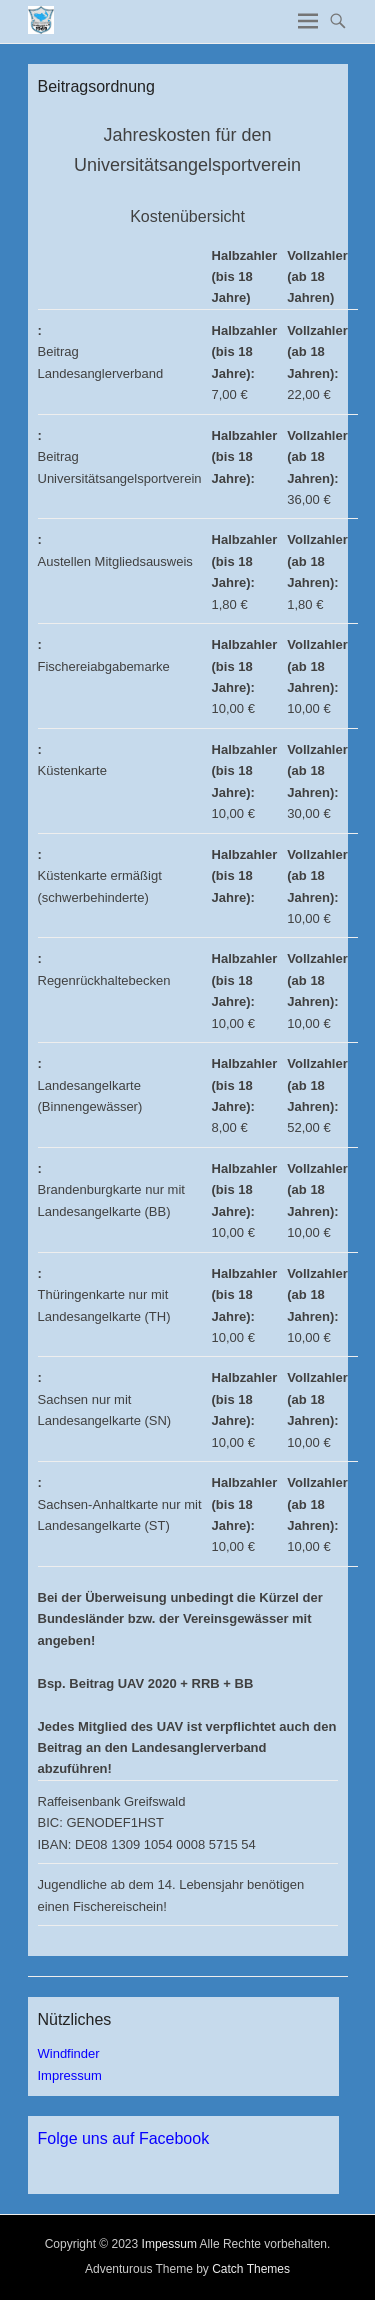 Image resolution: width=375 pixels, height=2300 pixels. Describe the element at coordinates (69, 2053) in the screenshot. I see `Windfinder` at that location.